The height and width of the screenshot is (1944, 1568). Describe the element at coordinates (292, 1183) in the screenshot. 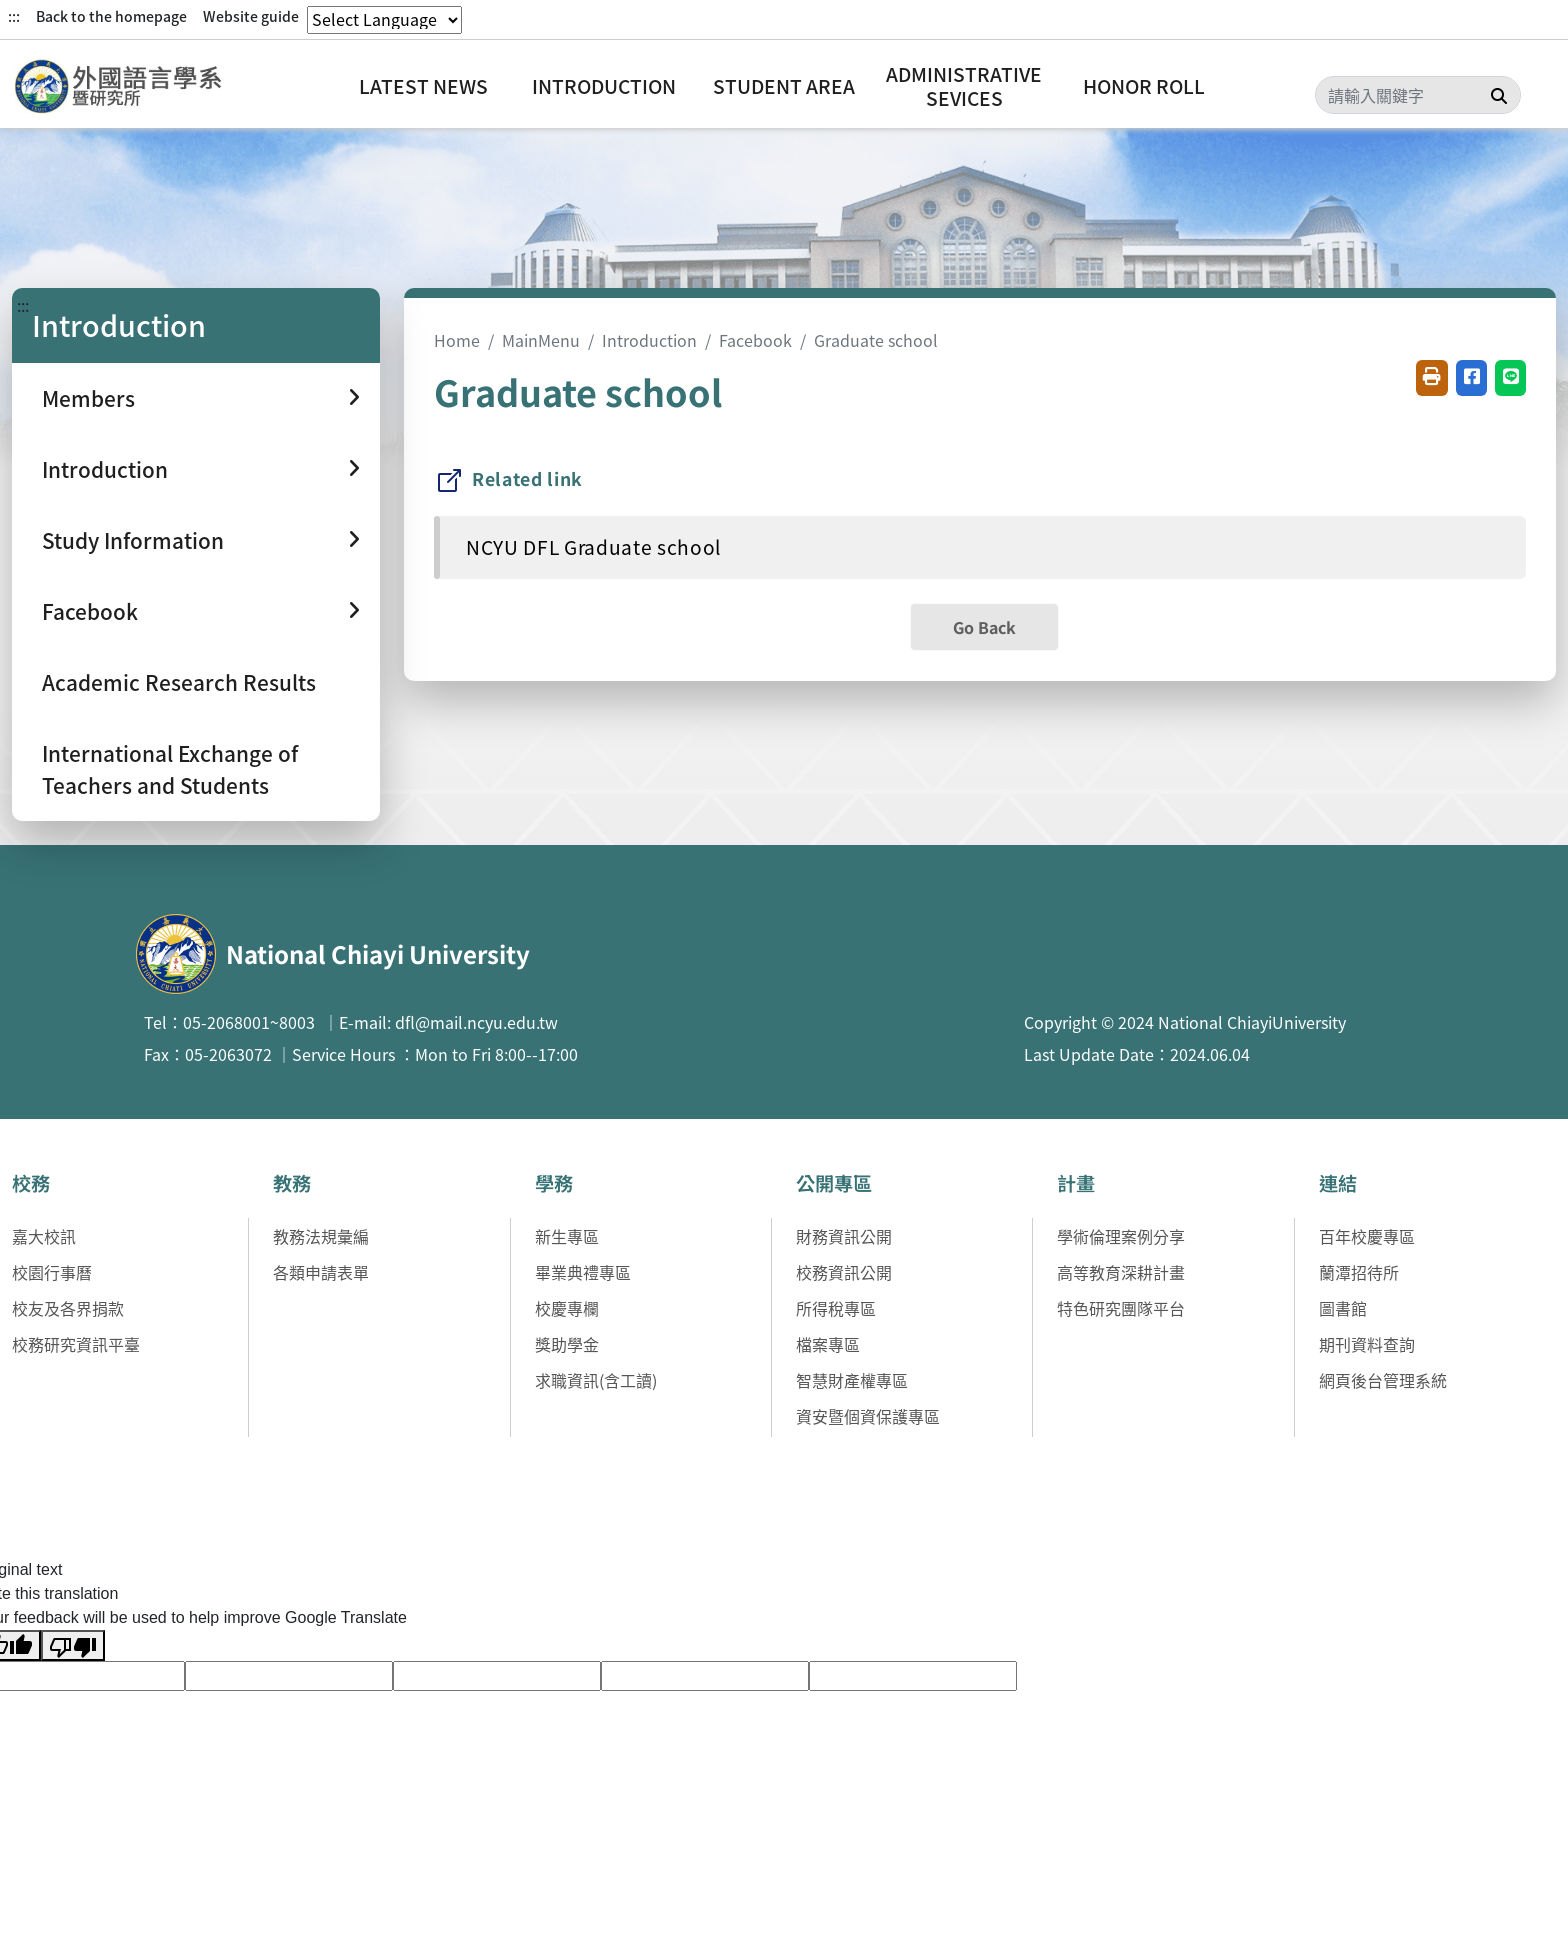

I see `教務` at that location.